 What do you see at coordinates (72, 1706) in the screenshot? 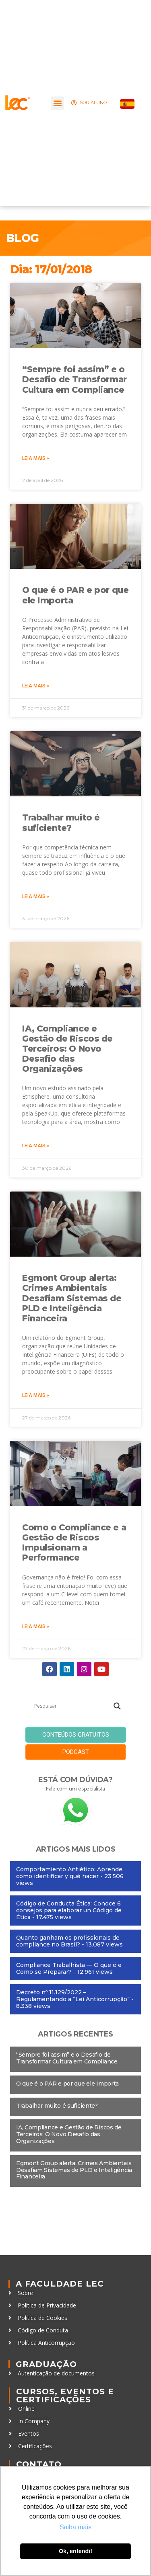
I see `[Search input]` at bounding box center [72, 1706].